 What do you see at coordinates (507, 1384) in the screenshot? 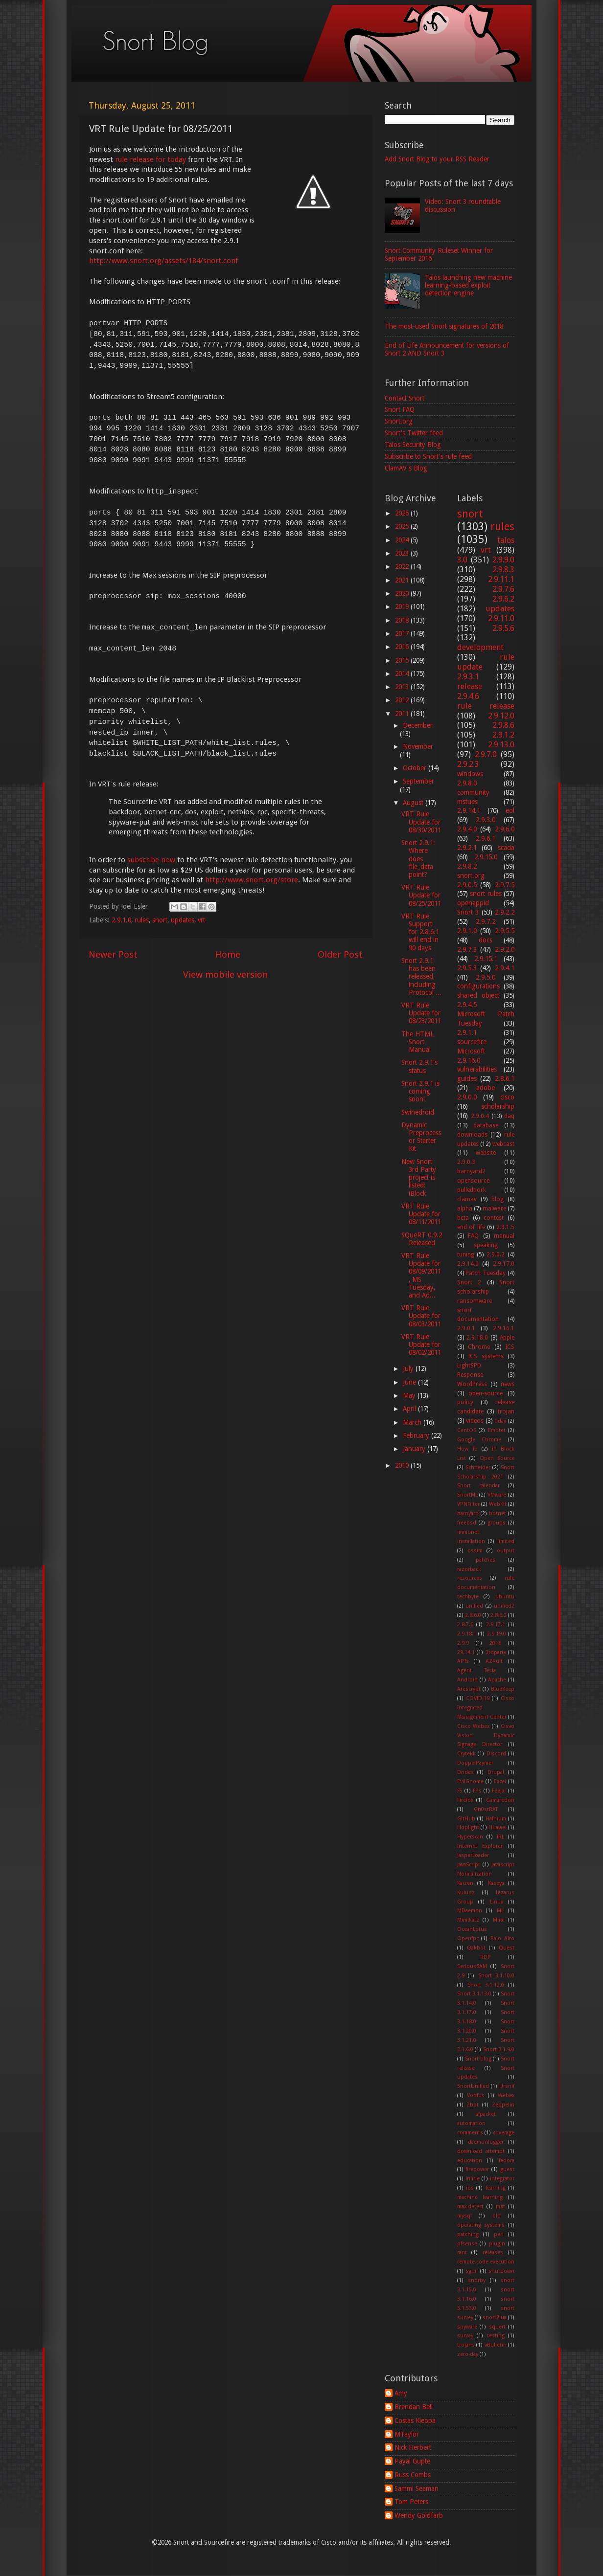
I see `news` at bounding box center [507, 1384].